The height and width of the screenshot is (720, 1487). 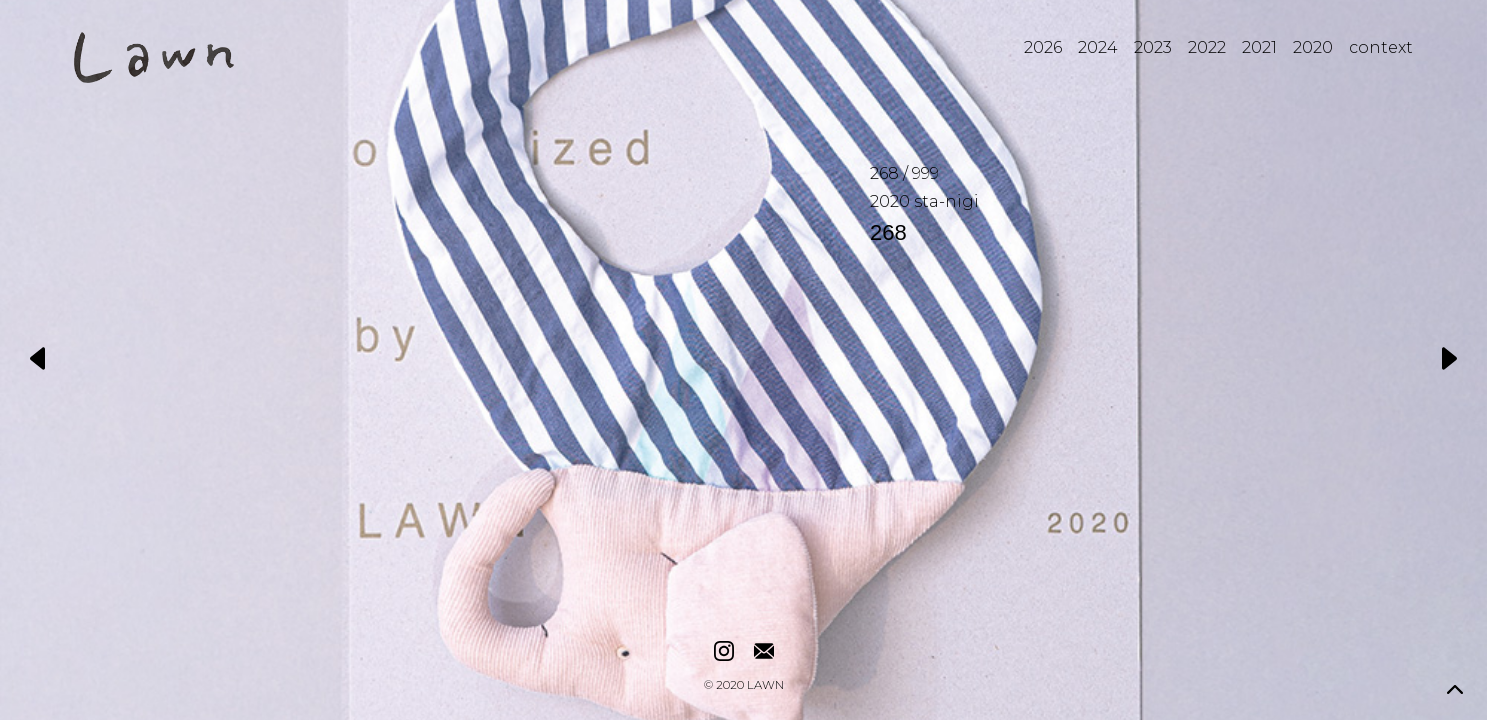 I want to click on 2021, so click(x=1259, y=47).